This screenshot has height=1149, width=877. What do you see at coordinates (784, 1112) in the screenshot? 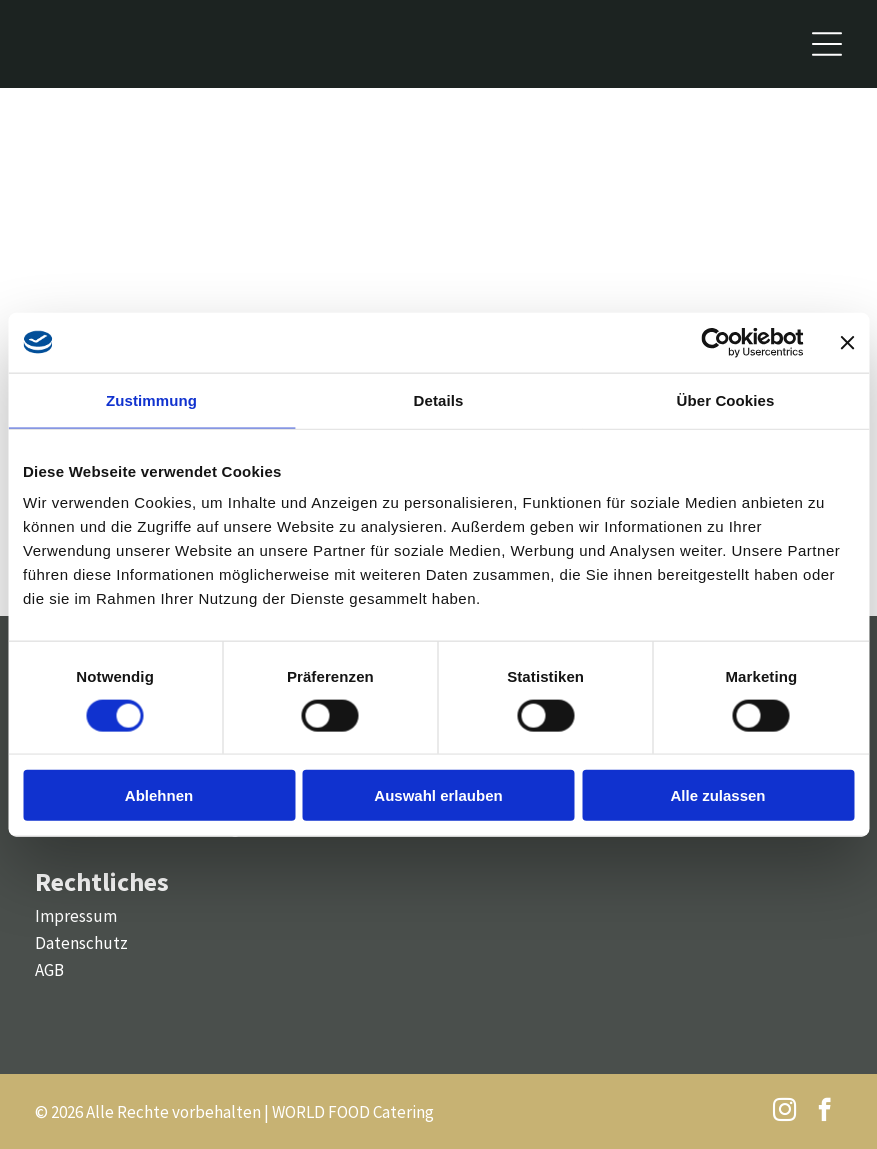
I see `[instagram]` at bounding box center [784, 1112].